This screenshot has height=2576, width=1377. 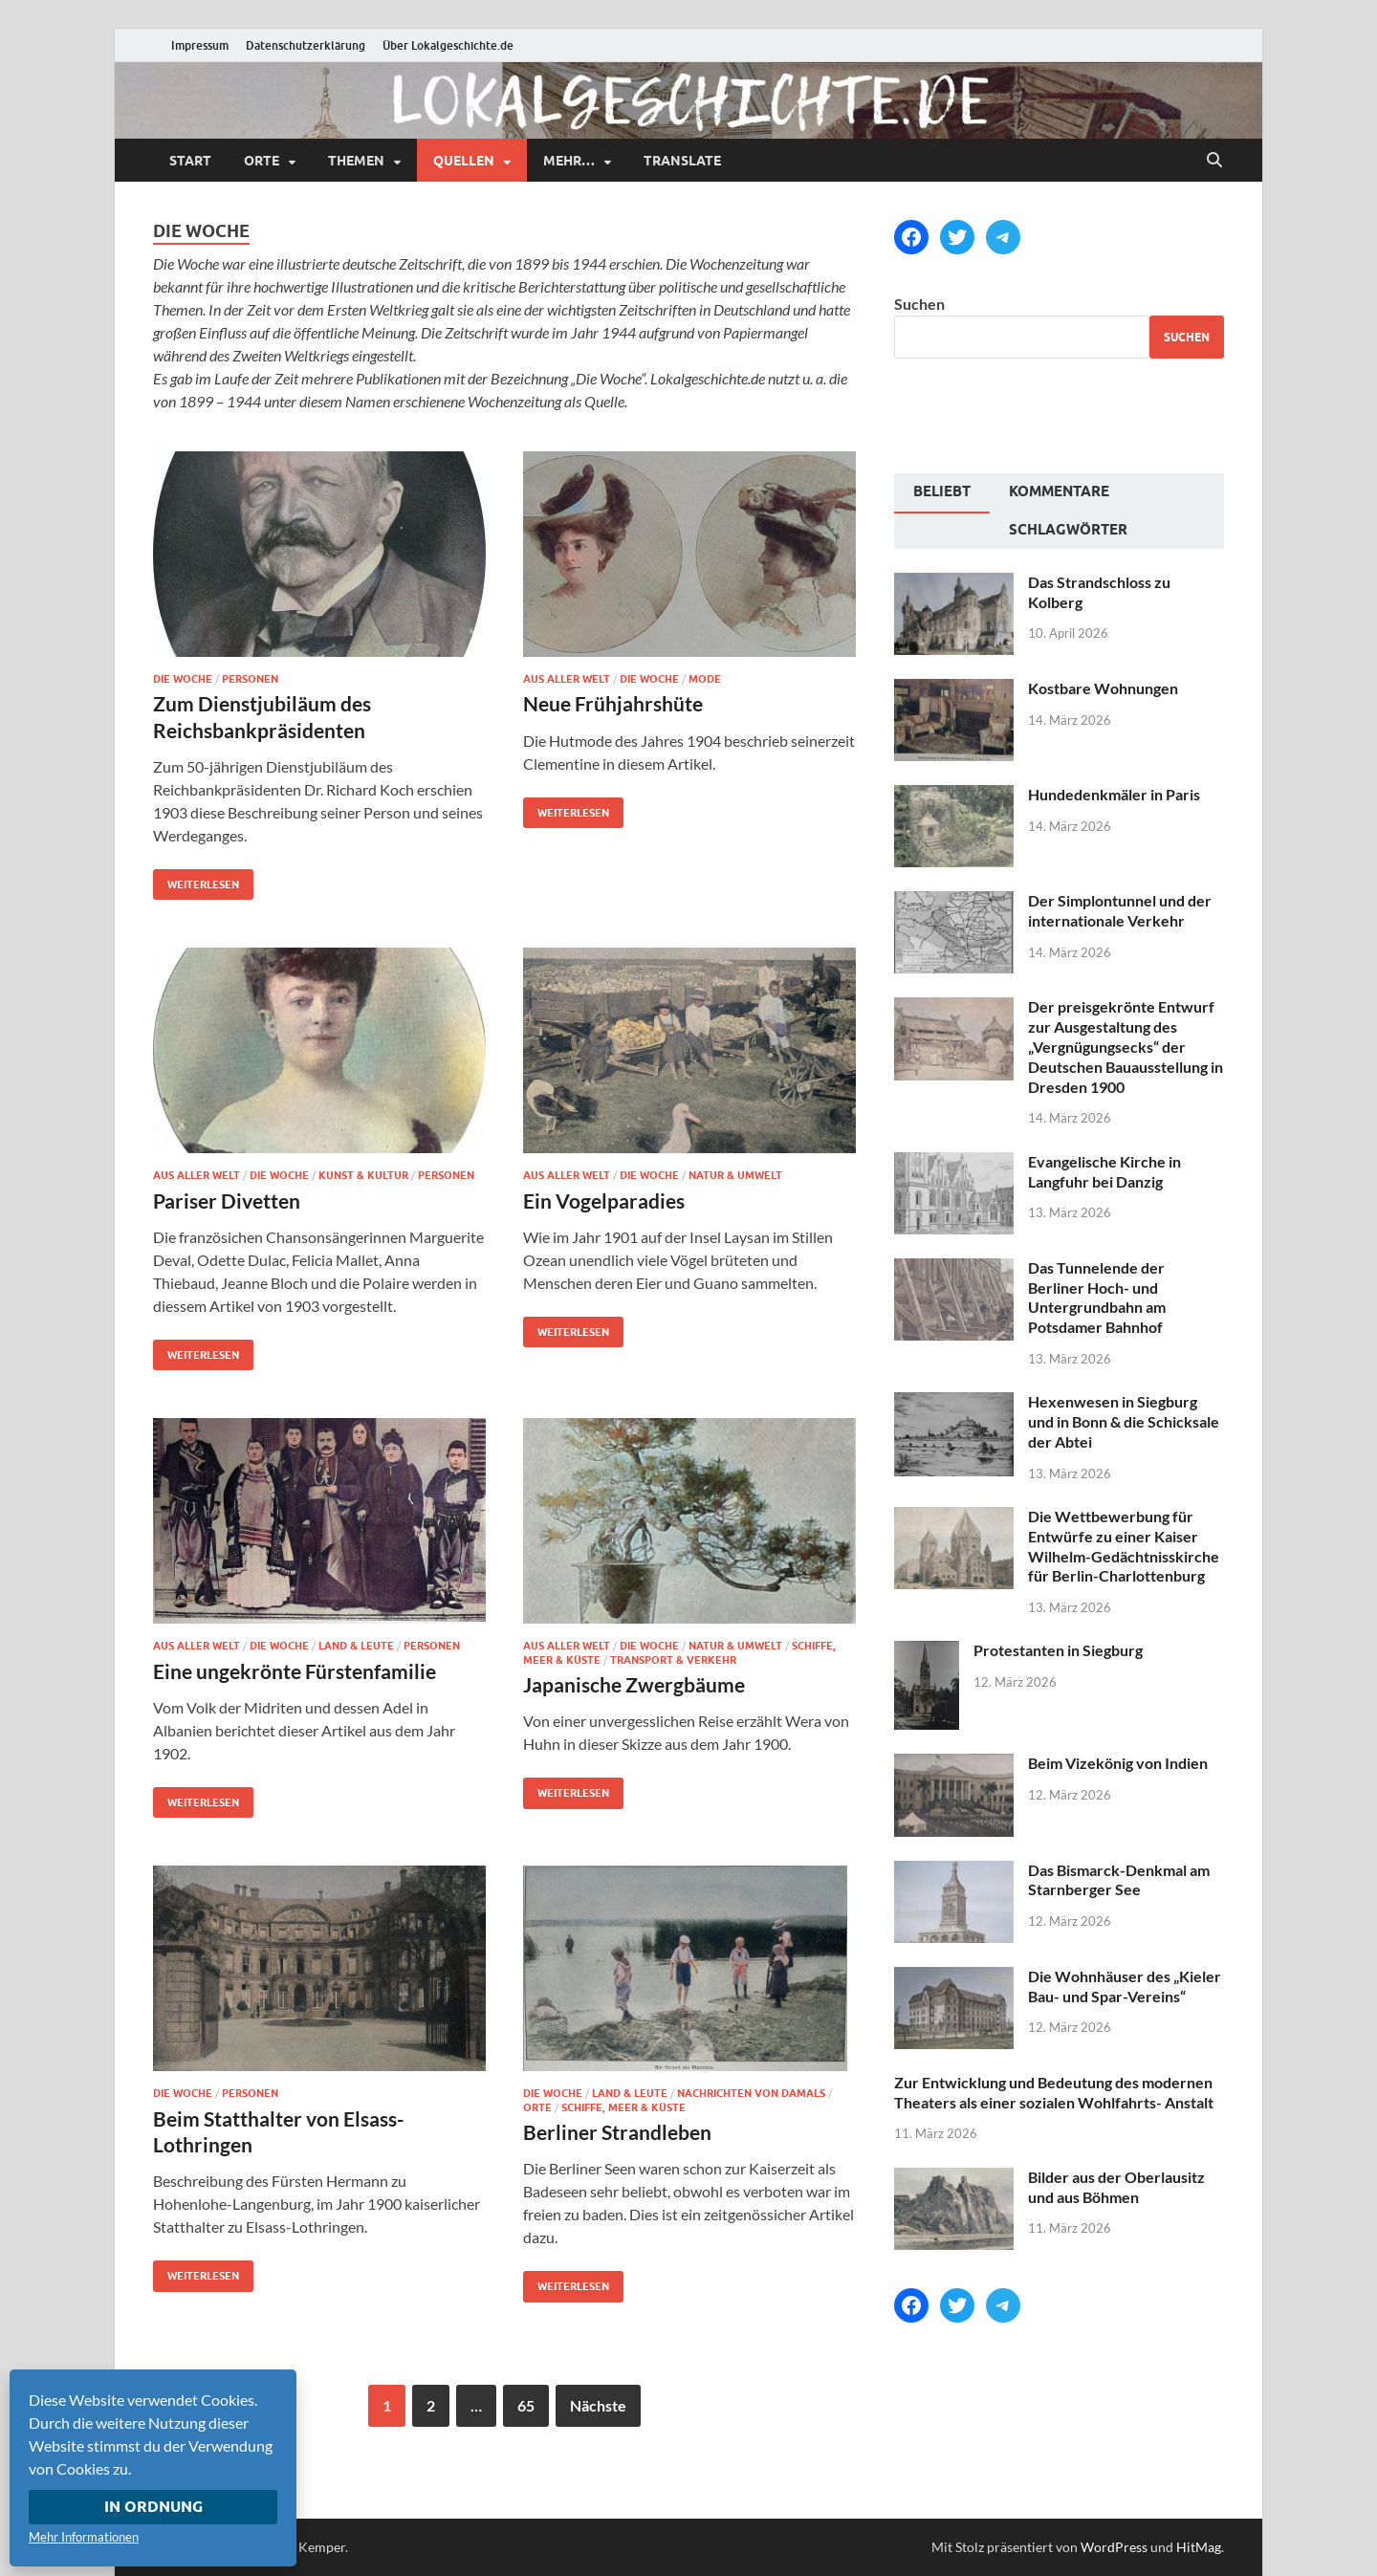 I want to click on Nächste, so click(x=598, y=2405).